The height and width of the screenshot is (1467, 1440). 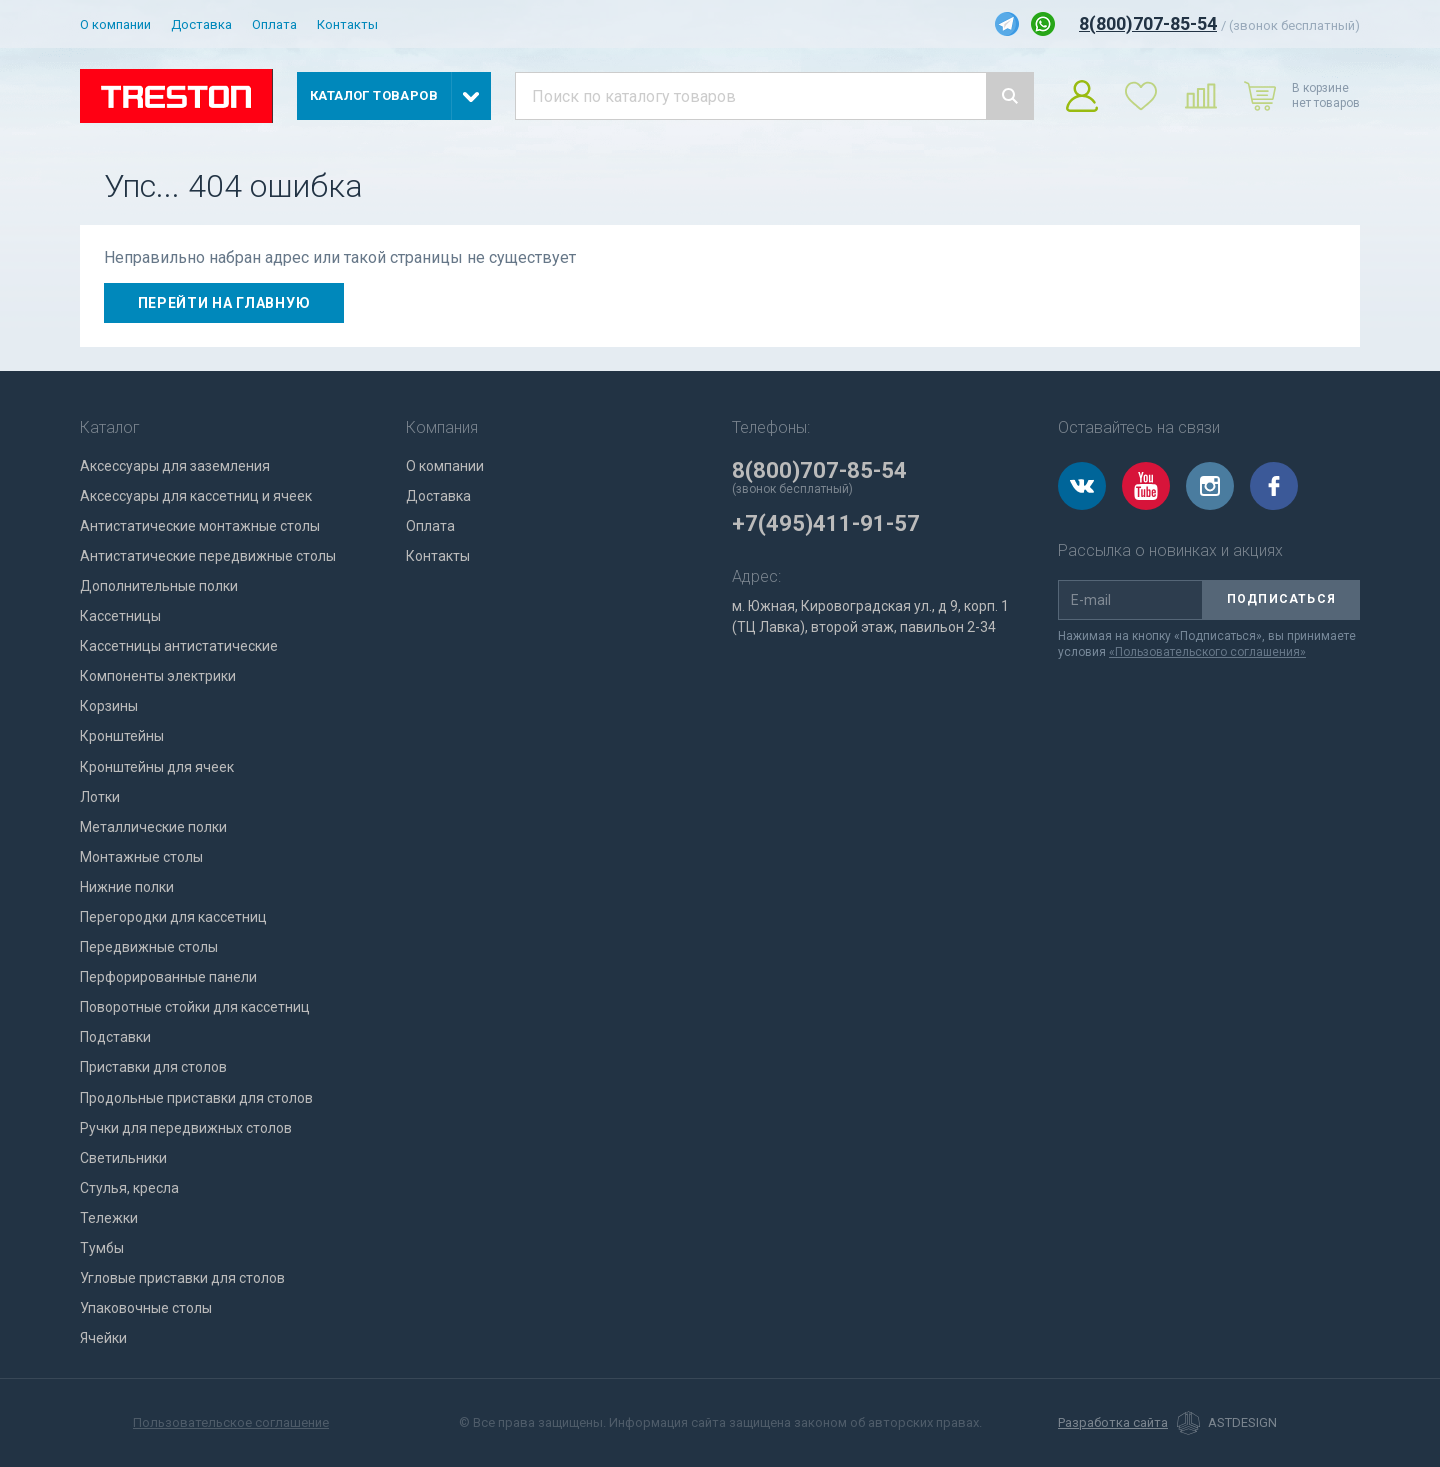 I want to click on Кассетницы, so click(x=120, y=616).